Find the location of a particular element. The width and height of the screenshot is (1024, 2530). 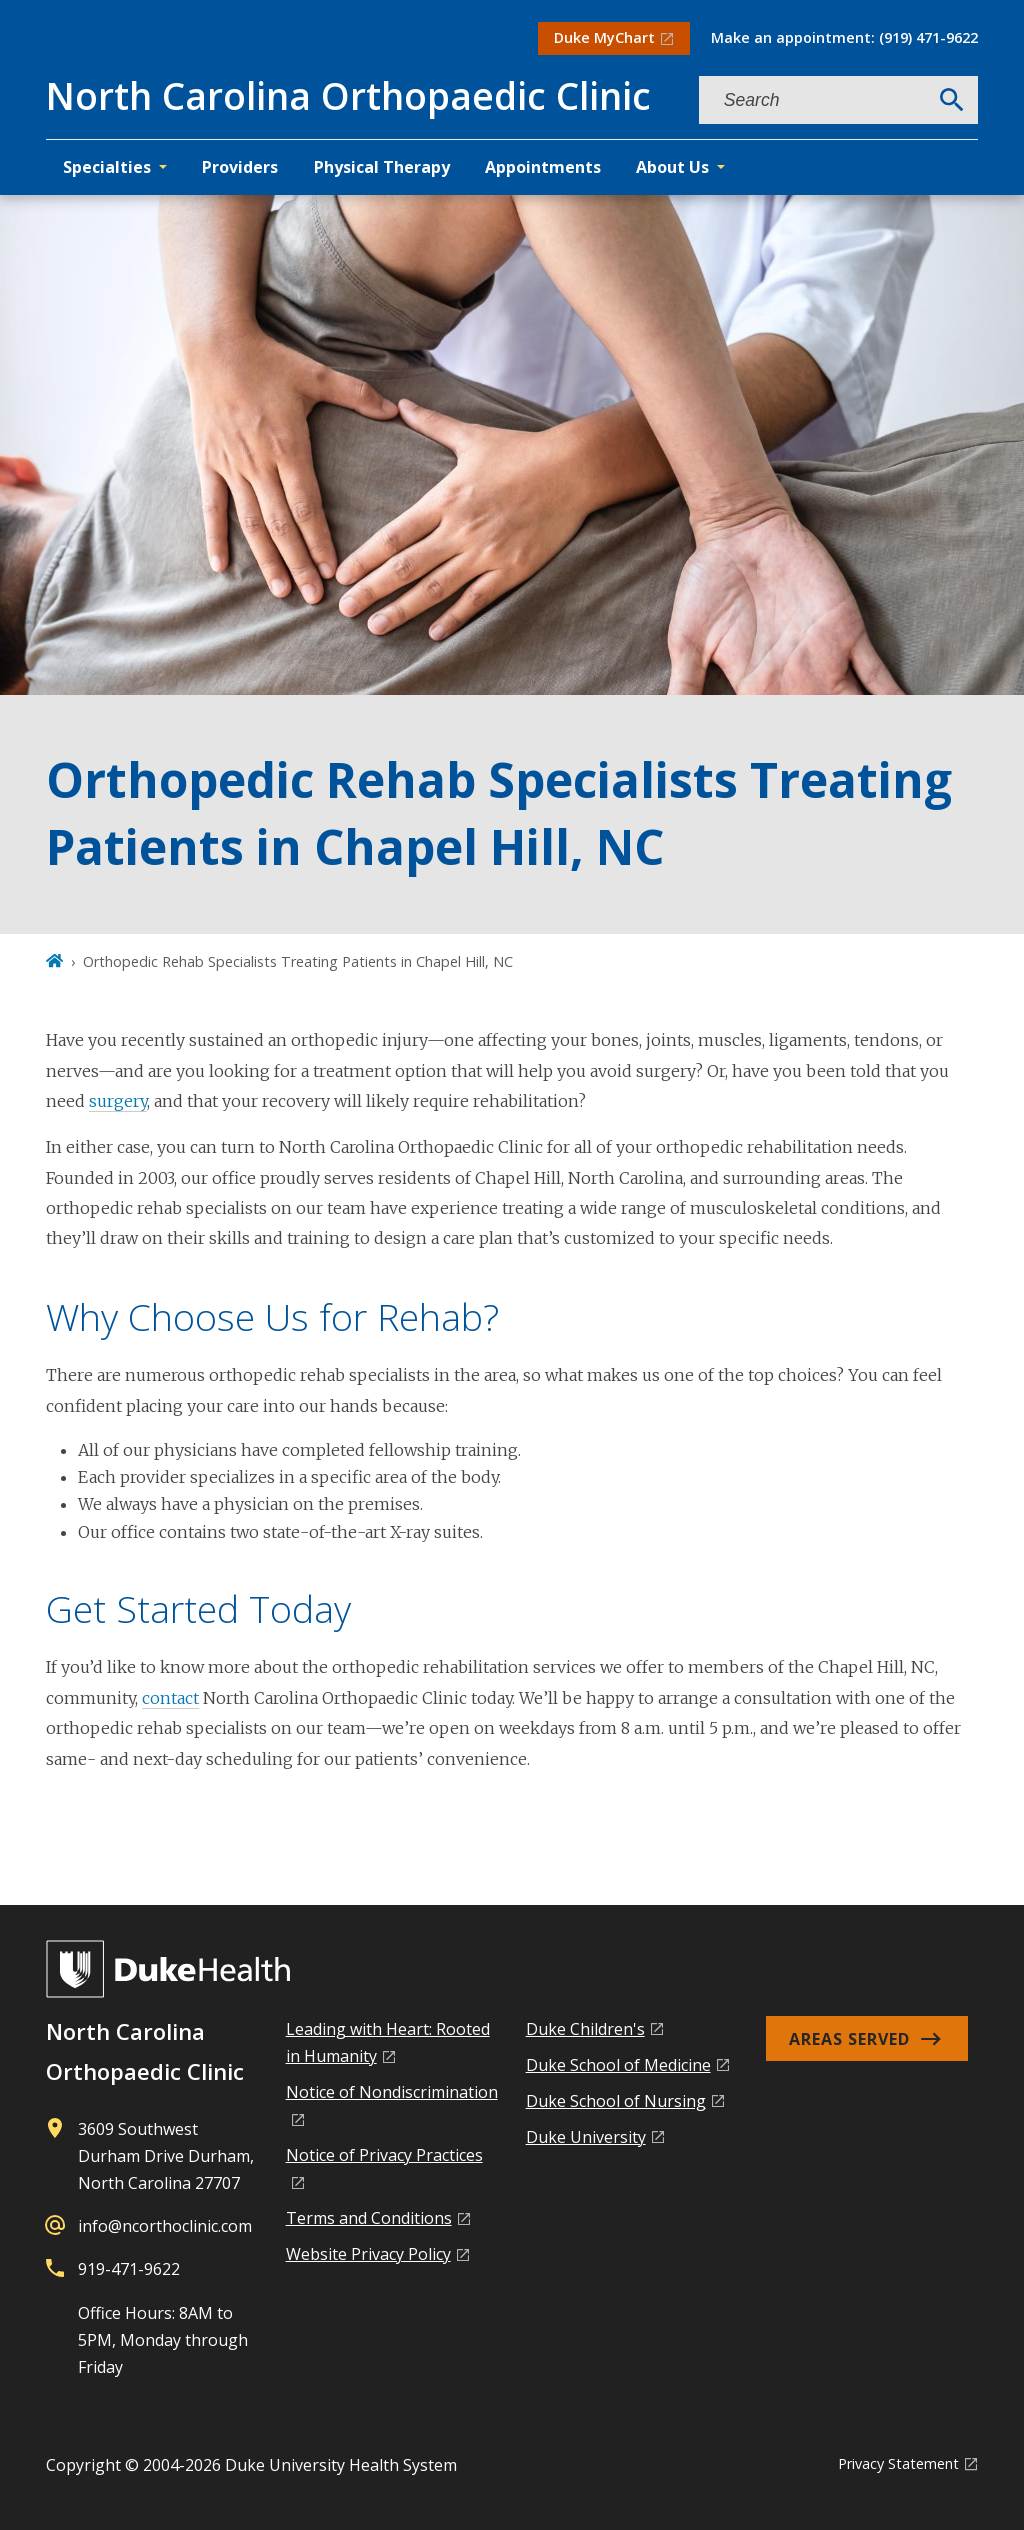

Privacy Statement is located at coordinates (898, 2463).